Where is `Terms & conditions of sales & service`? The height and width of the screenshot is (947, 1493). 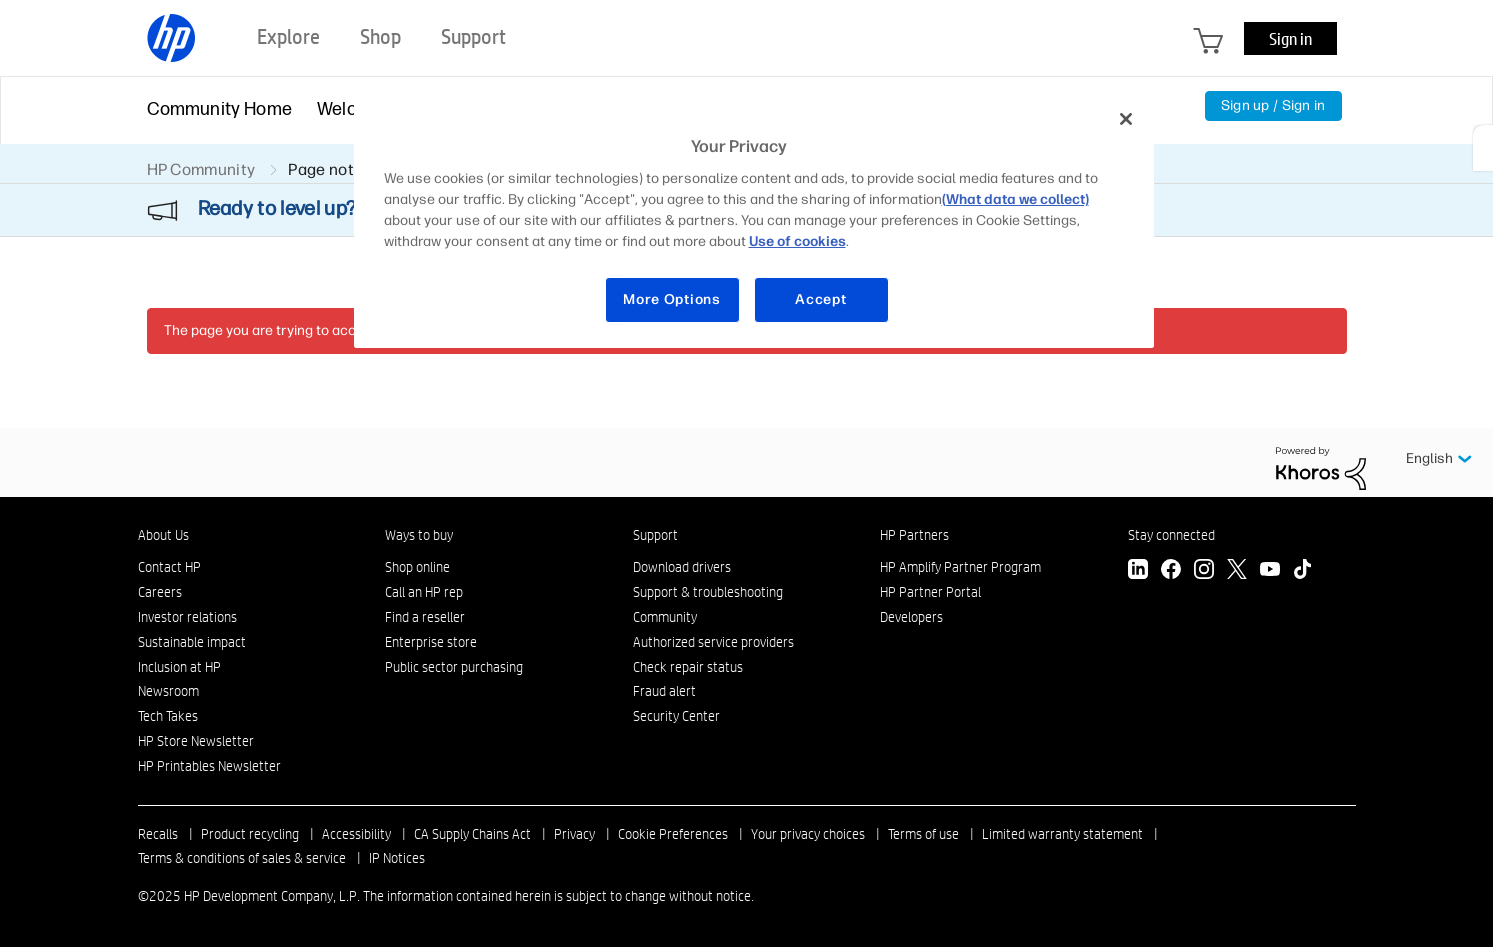
Terms & conditions of sales & service is located at coordinates (242, 858).